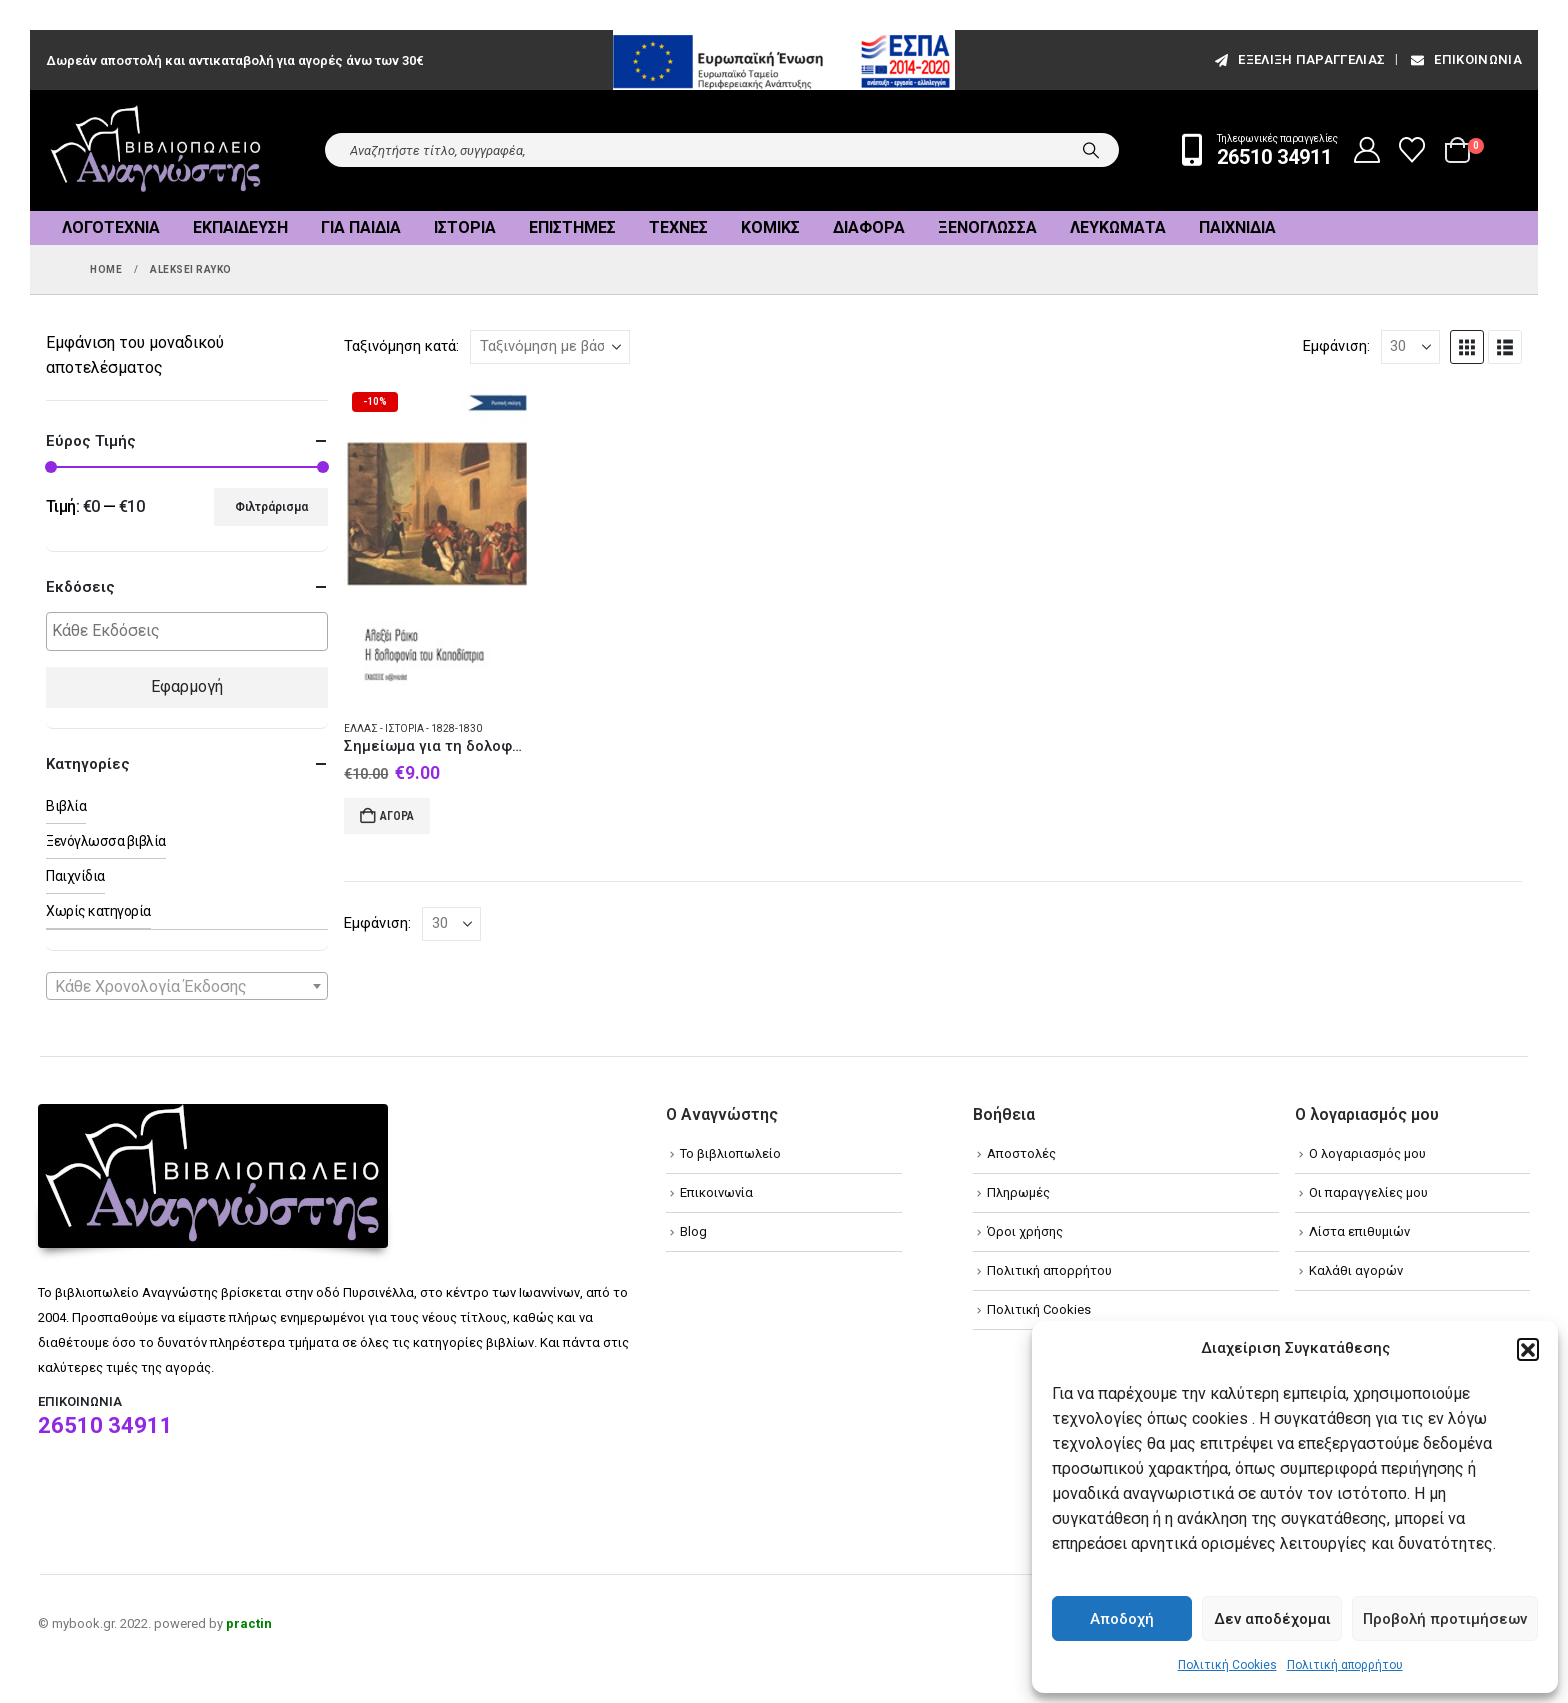  I want to click on [Wishlist], so click(1412, 150).